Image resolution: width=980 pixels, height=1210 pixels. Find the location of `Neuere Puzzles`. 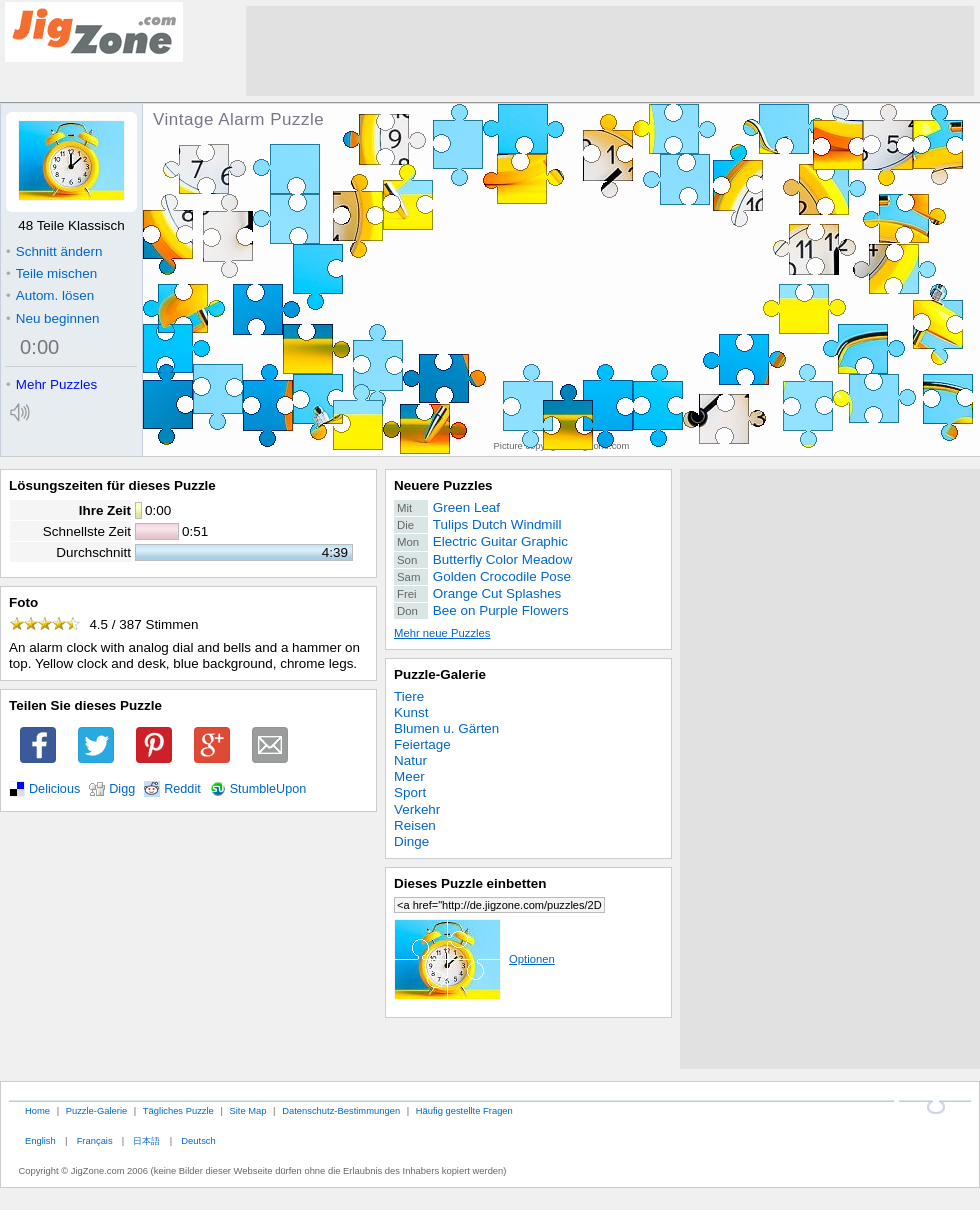

Neuere Puzzles is located at coordinates (443, 485).